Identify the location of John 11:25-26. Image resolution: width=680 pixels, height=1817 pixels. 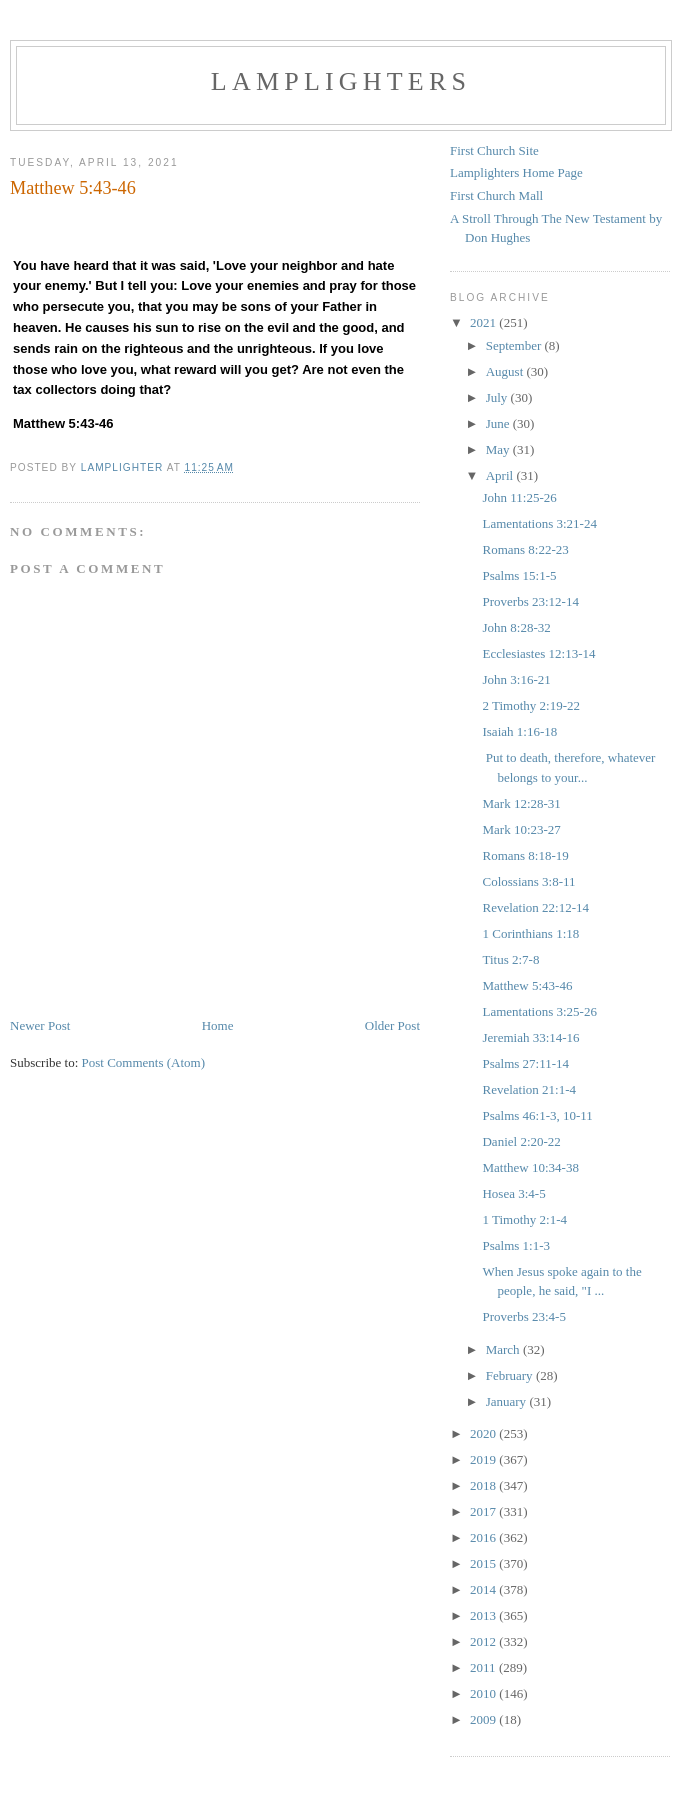
(519, 497).